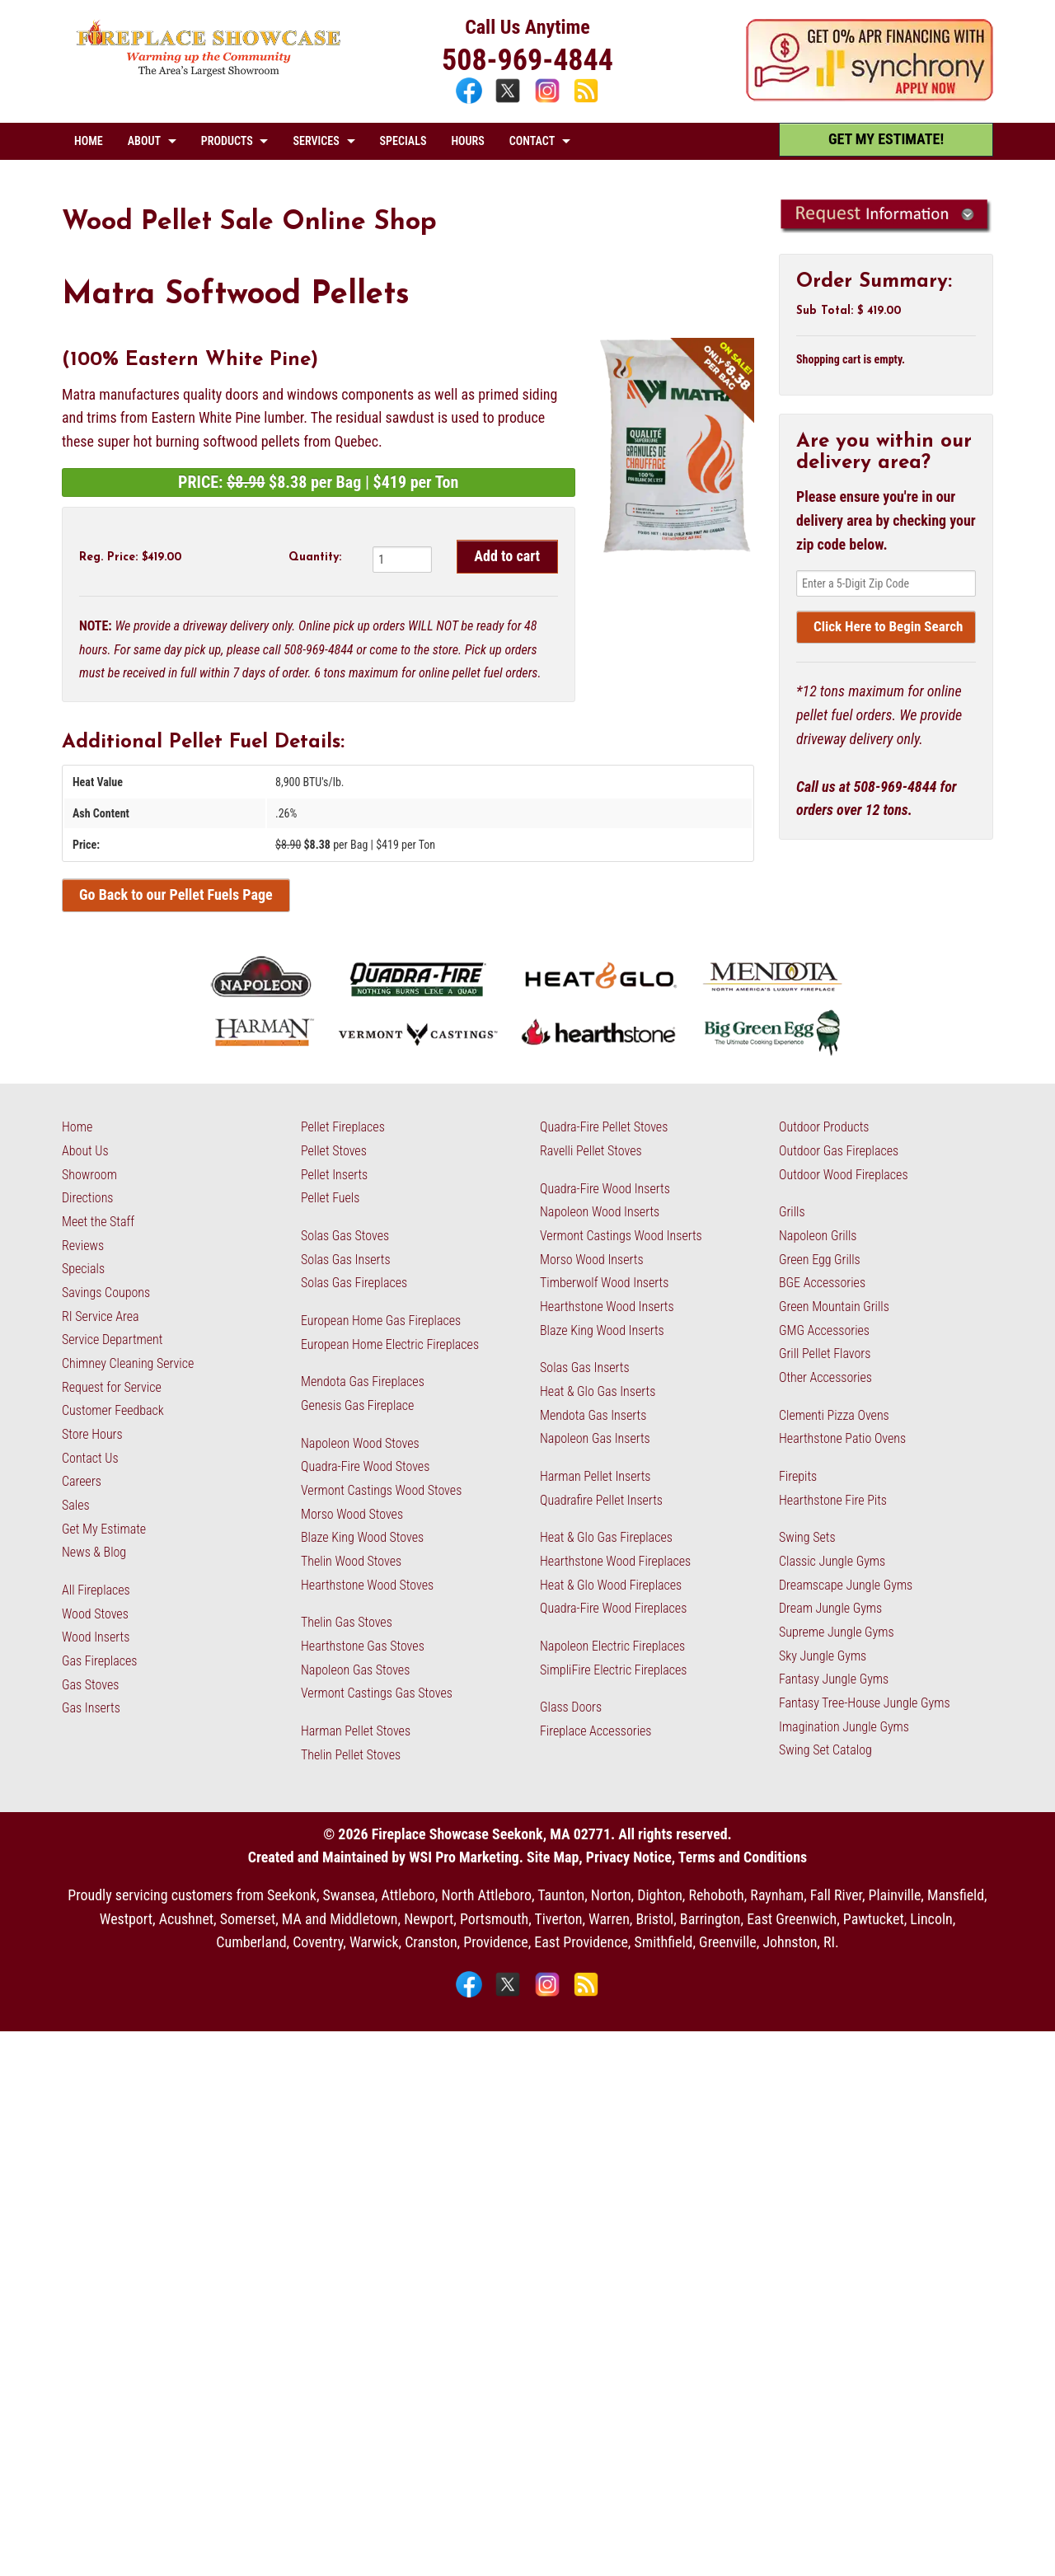 The image size is (1055, 2576). What do you see at coordinates (362, 1646) in the screenshot?
I see `Hearthstone Gas Stoves` at bounding box center [362, 1646].